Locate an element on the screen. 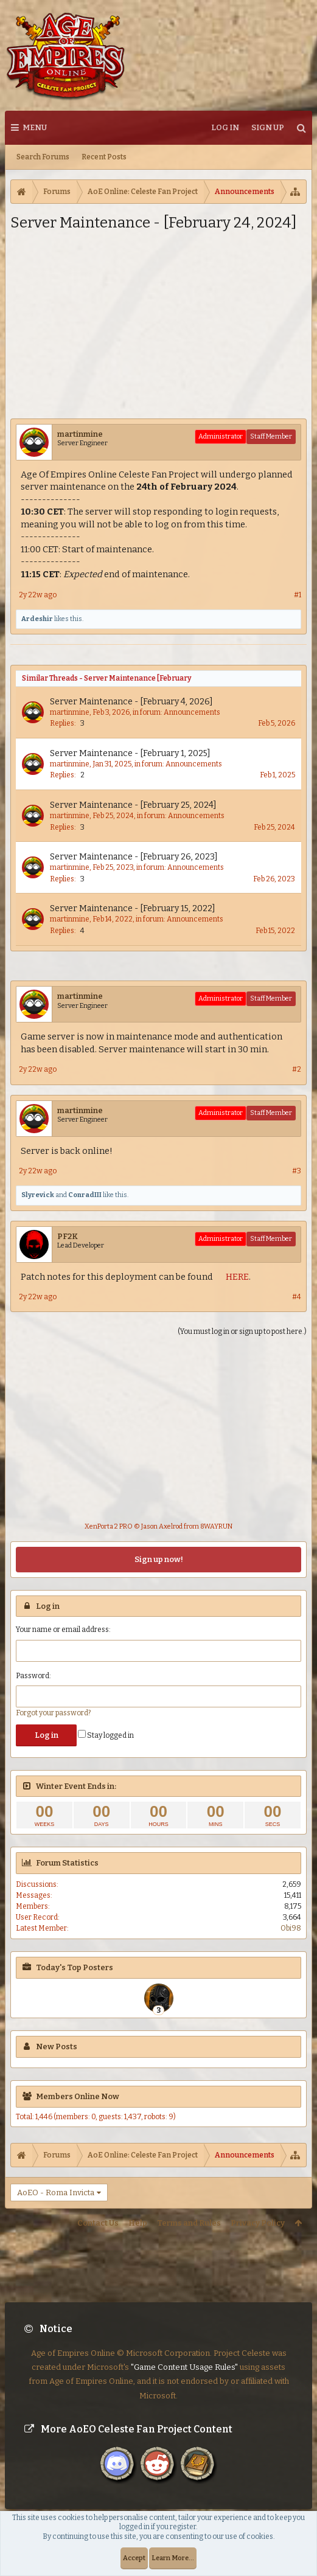 The height and width of the screenshot is (2576, 317). #2 is located at coordinates (296, 1069).